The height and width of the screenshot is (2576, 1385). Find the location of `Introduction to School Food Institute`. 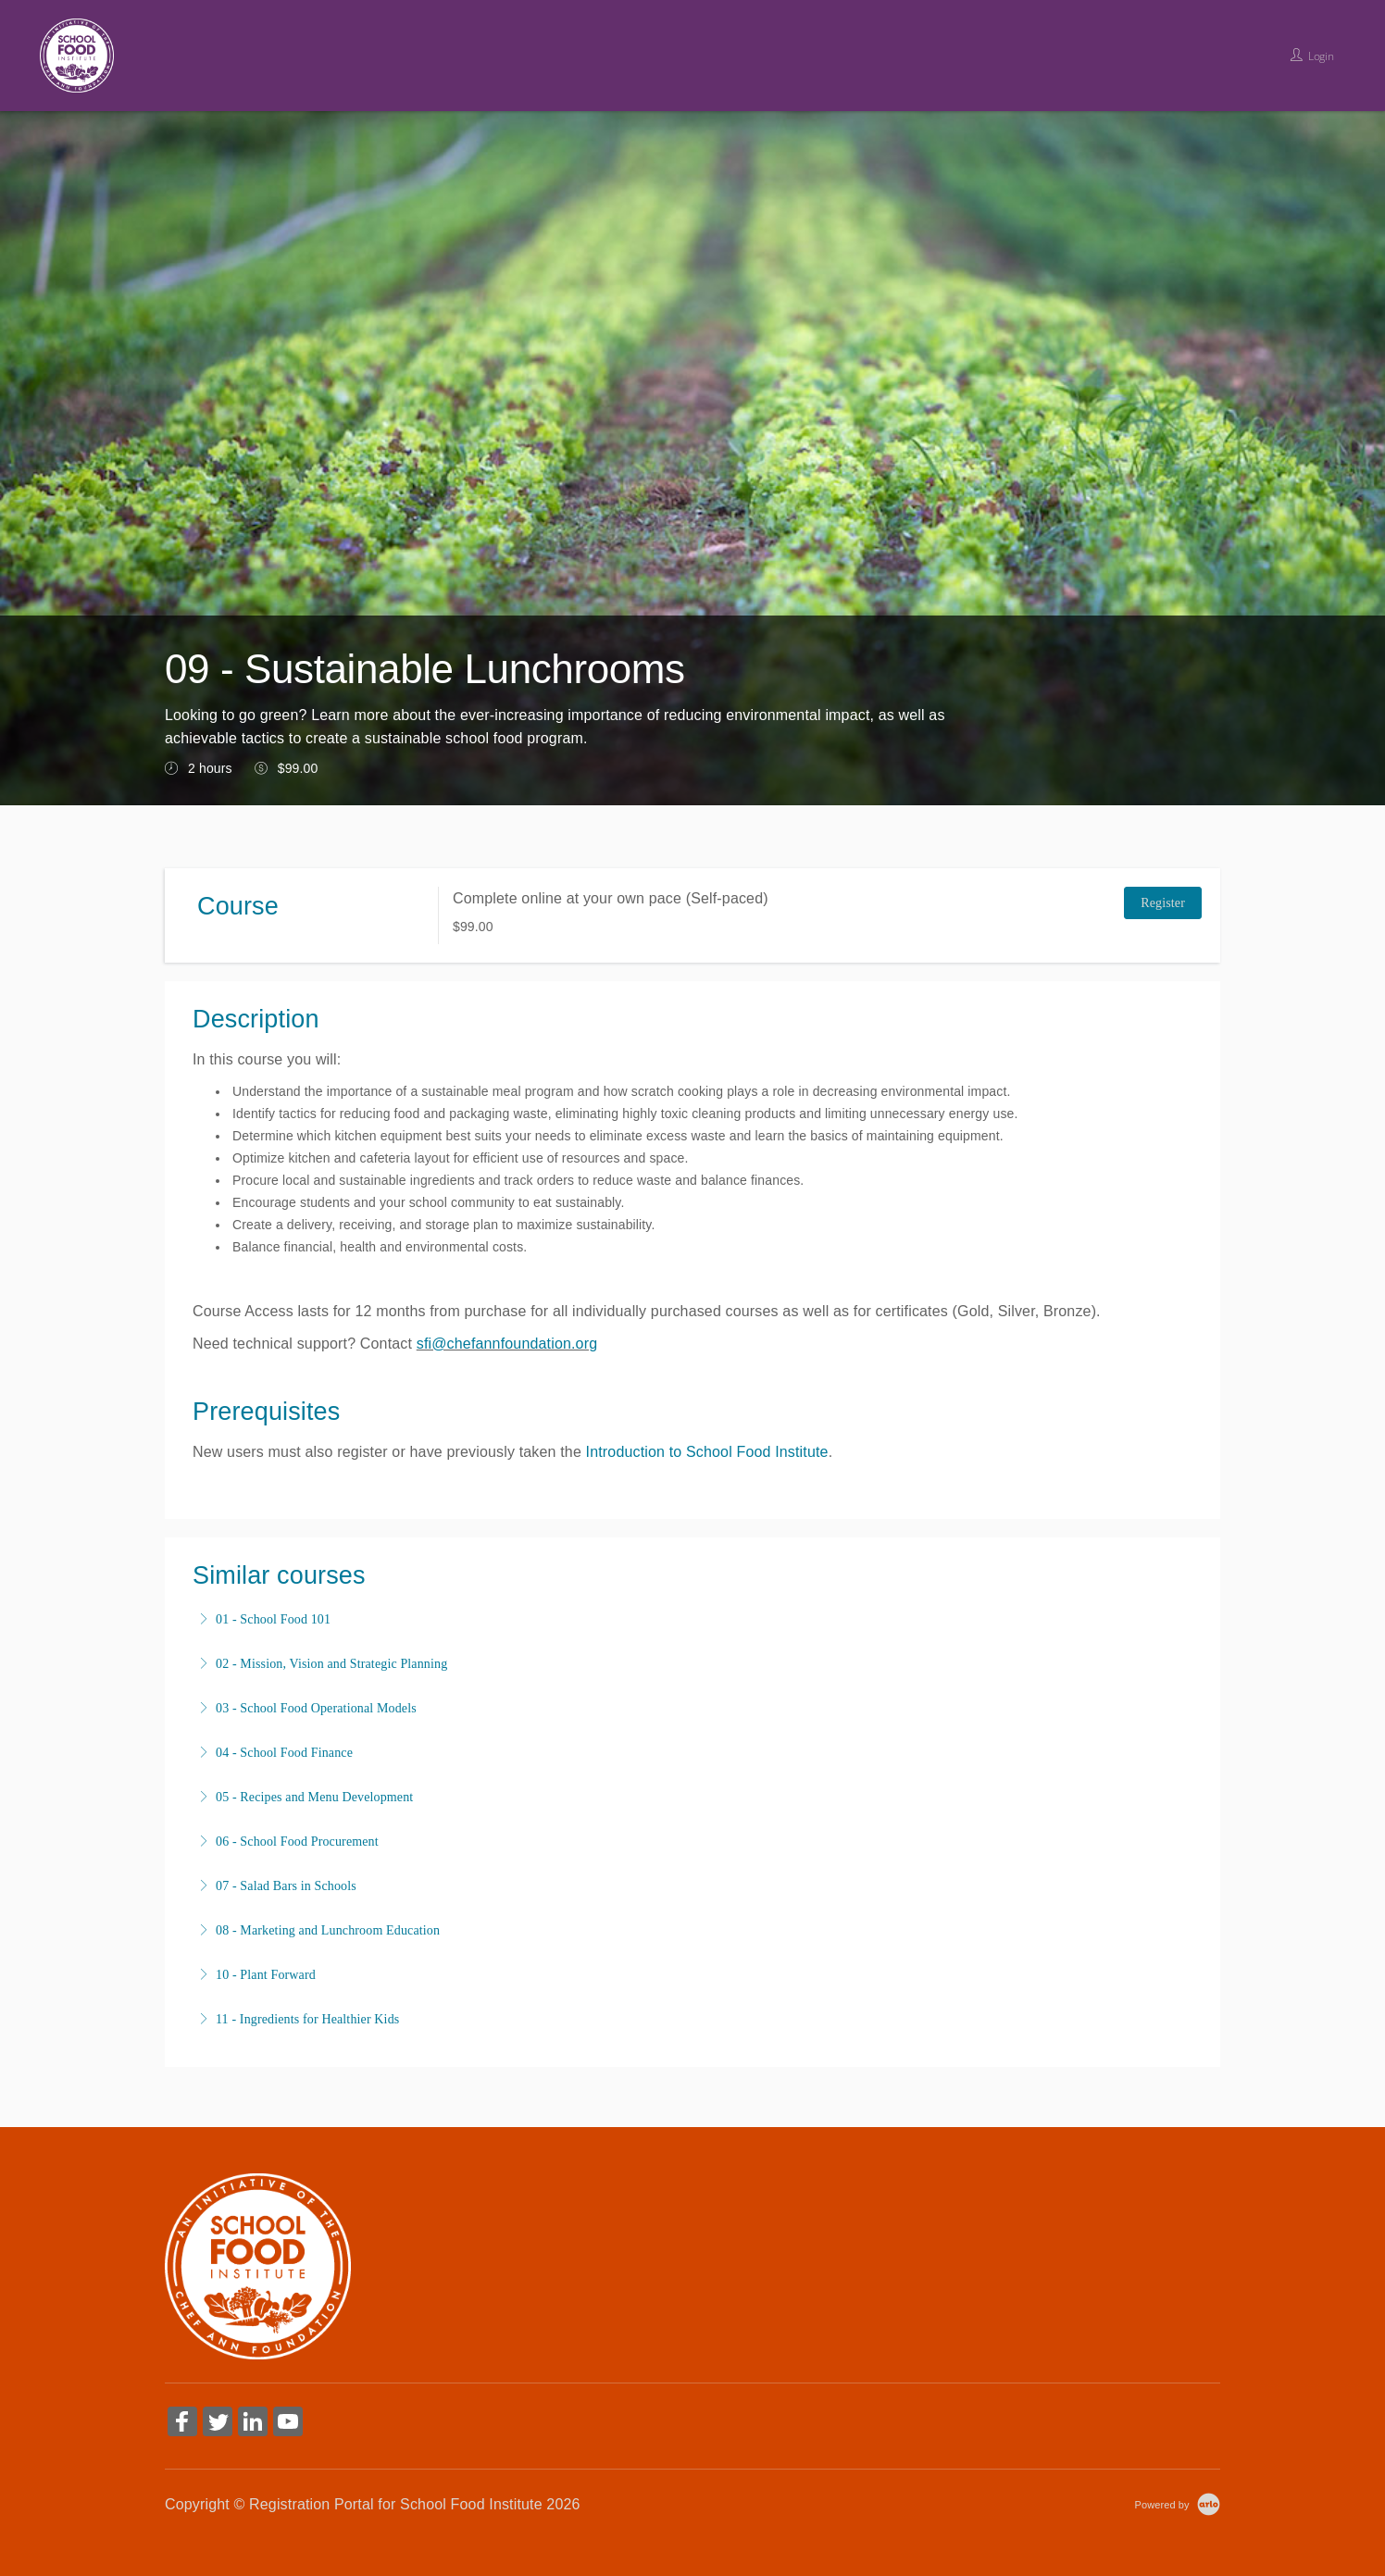

Introduction to School Food Institute is located at coordinates (707, 1452).